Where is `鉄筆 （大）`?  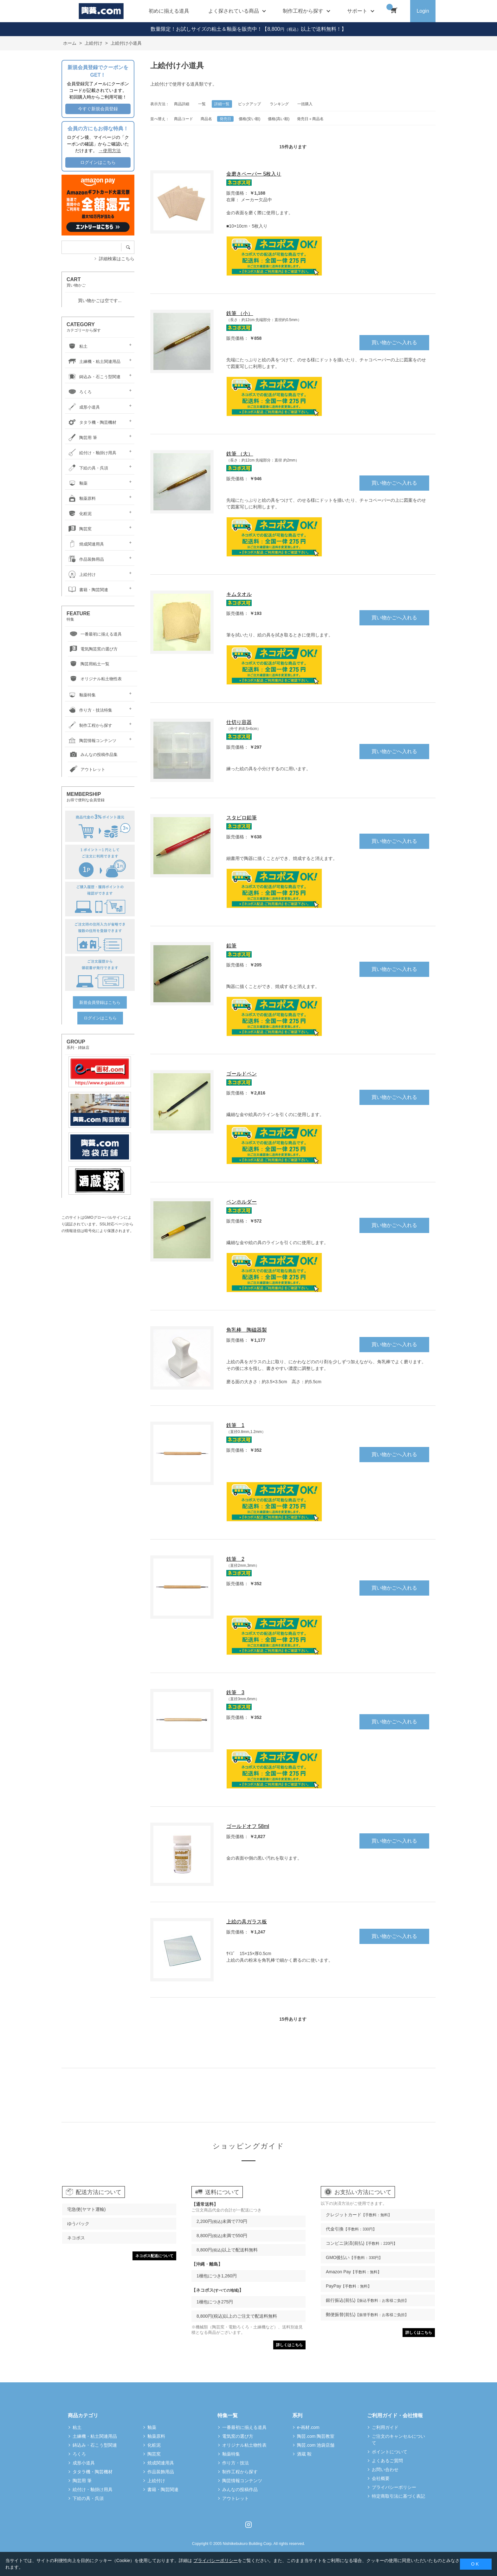 鉄筆 （大） is located at coordinates (239, 453).